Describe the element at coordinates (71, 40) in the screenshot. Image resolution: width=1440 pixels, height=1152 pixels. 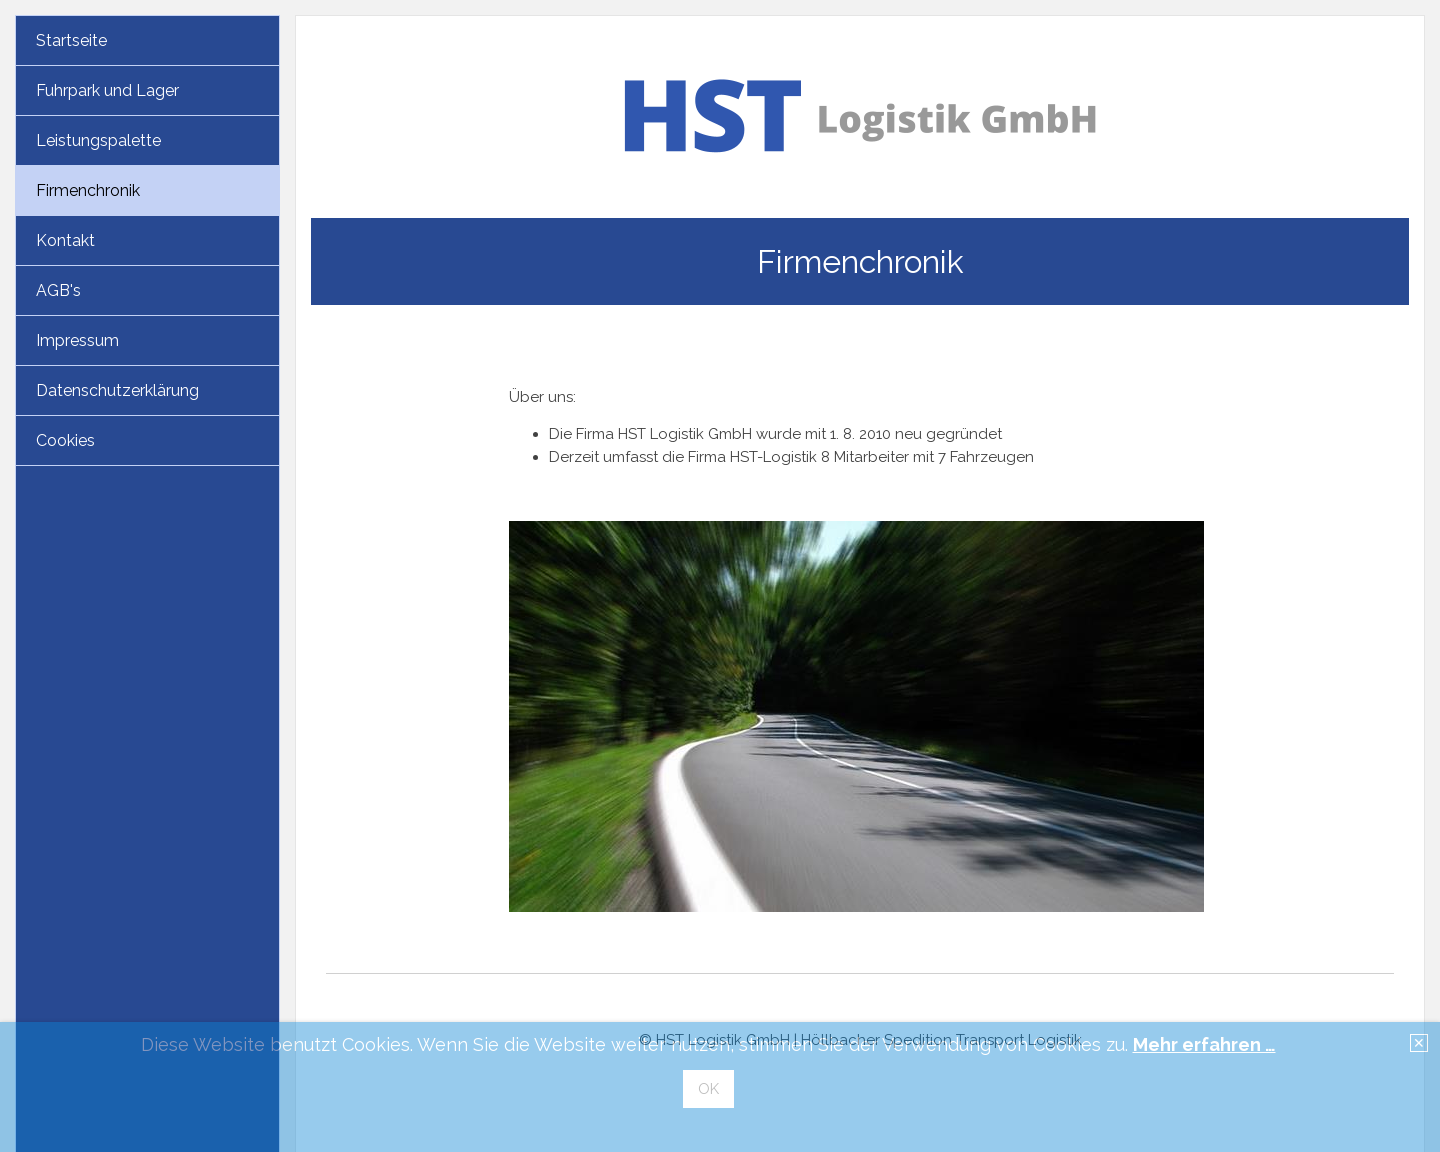
I see `Startseite` at that location.